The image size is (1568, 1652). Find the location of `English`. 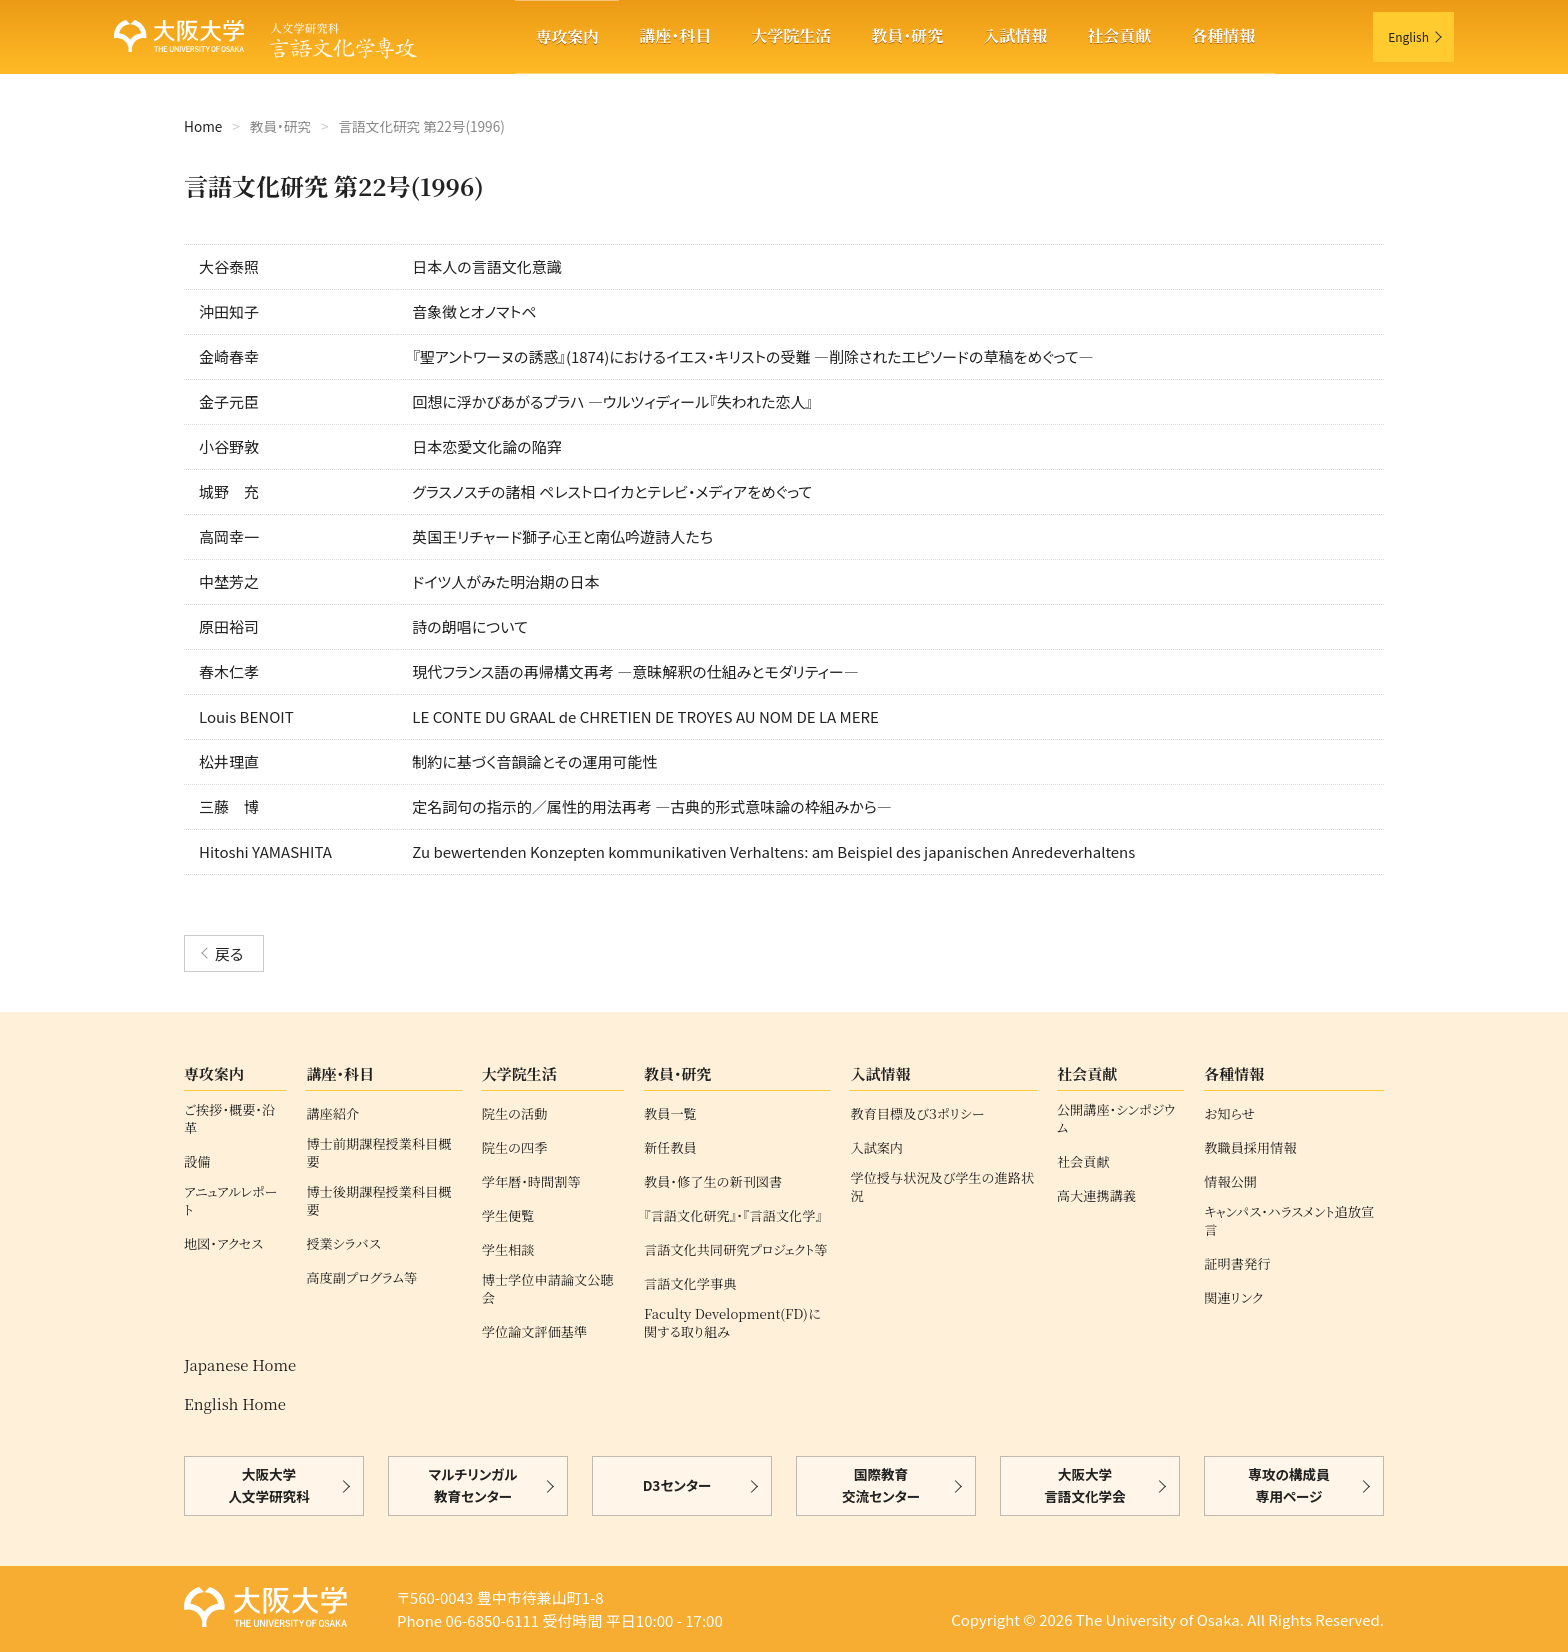

English is located at coordinates (1408, 36).